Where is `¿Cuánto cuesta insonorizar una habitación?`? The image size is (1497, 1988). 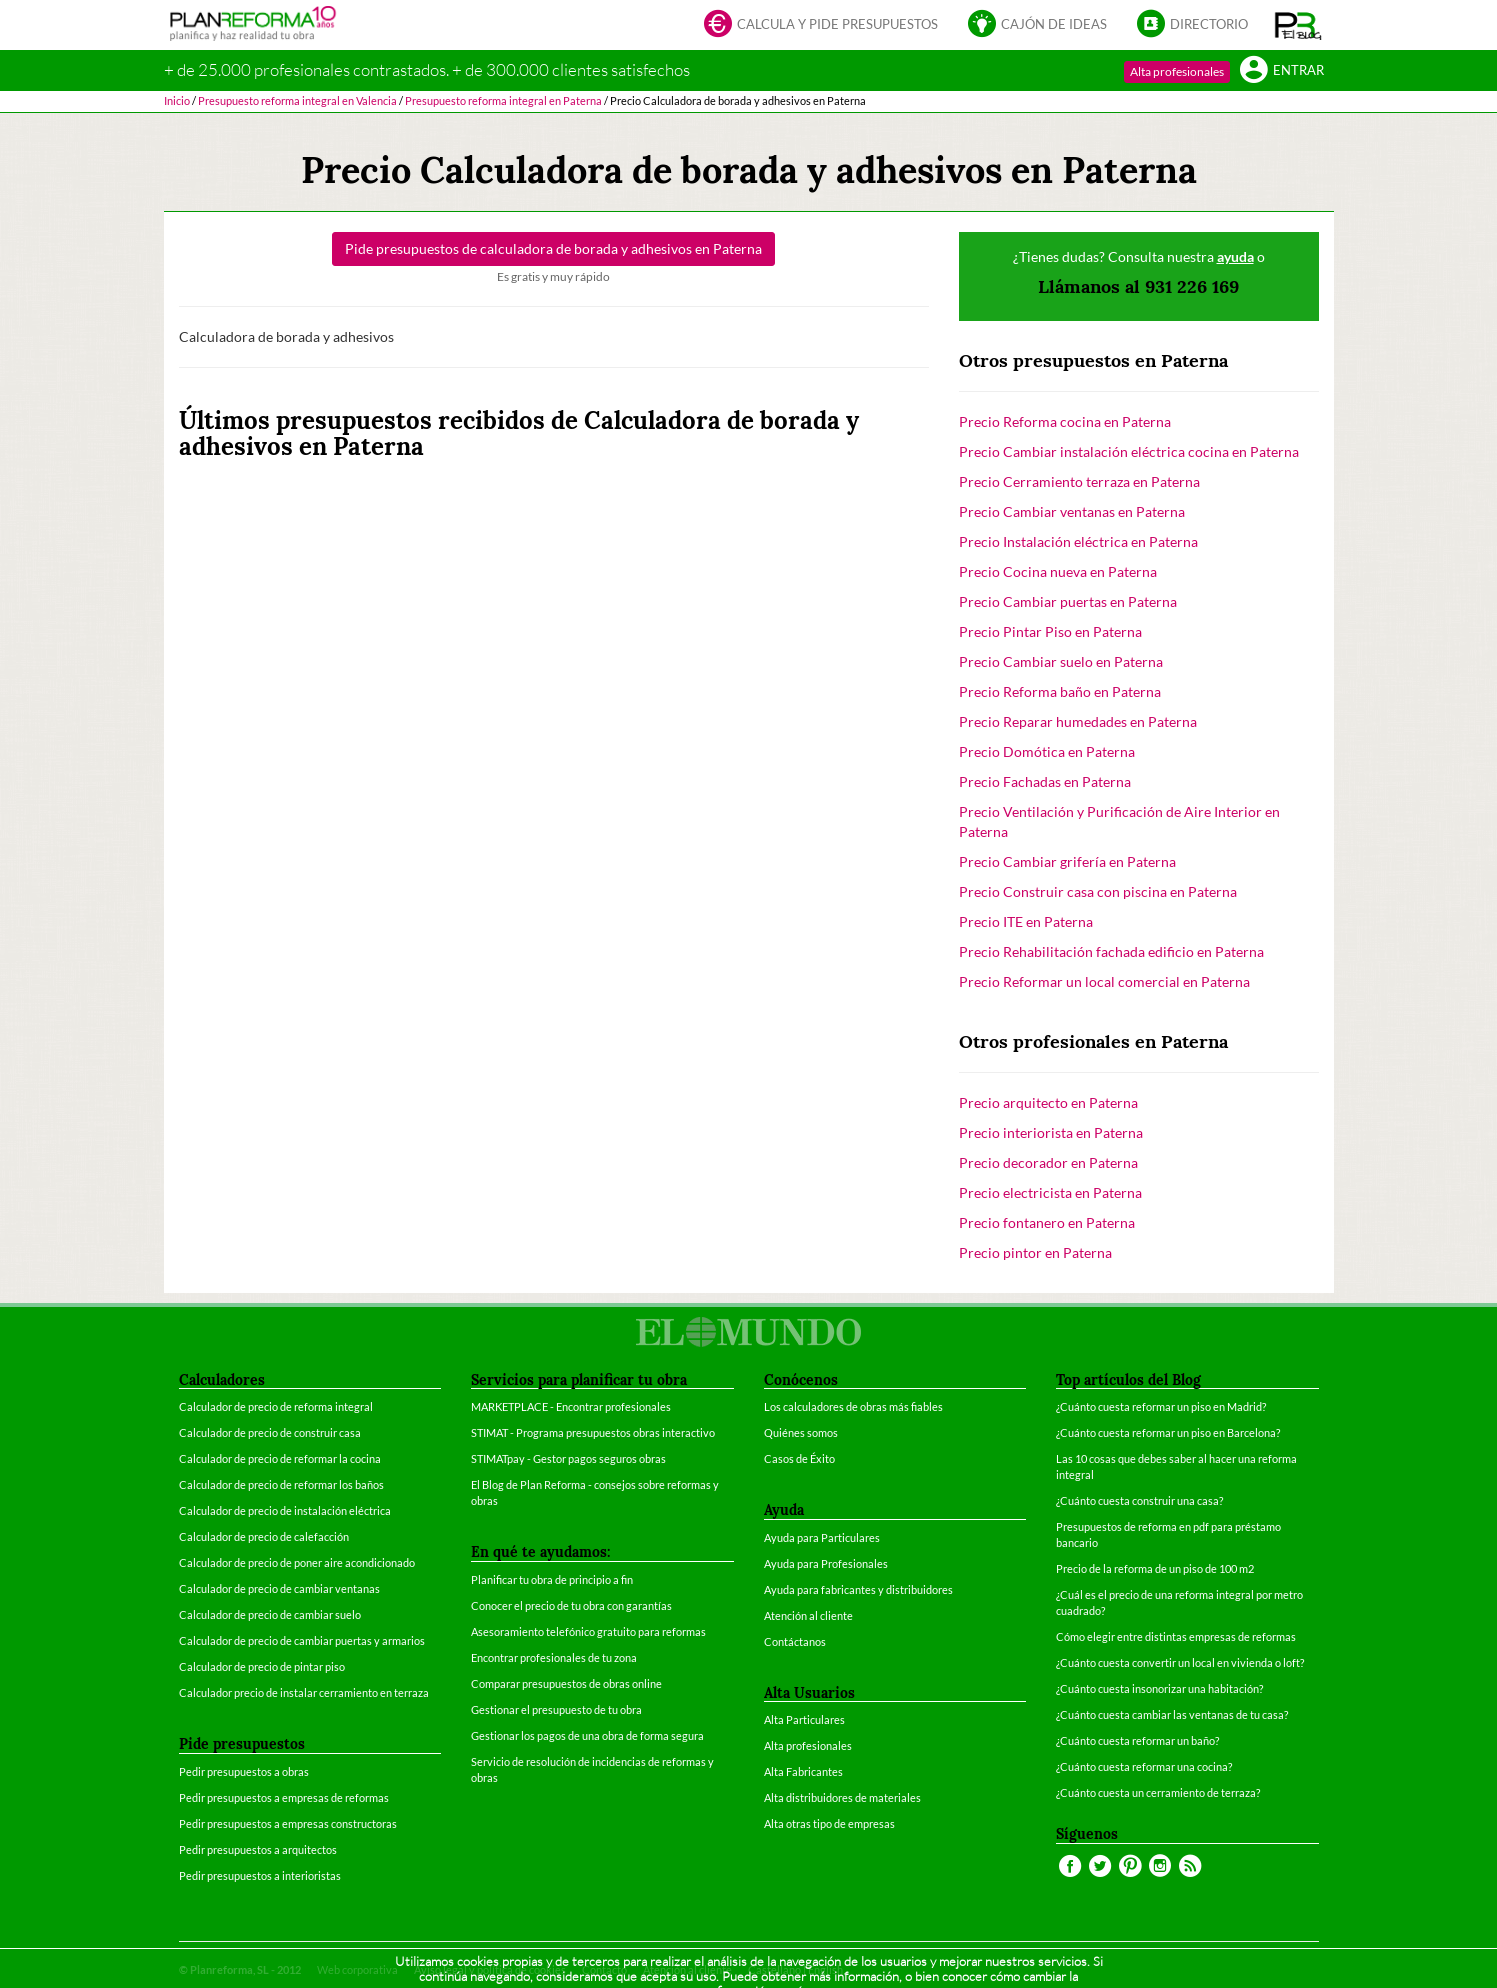
¿Cuánto cuesta insonorizar una habitación? is located at coordinates (1159, 1688).